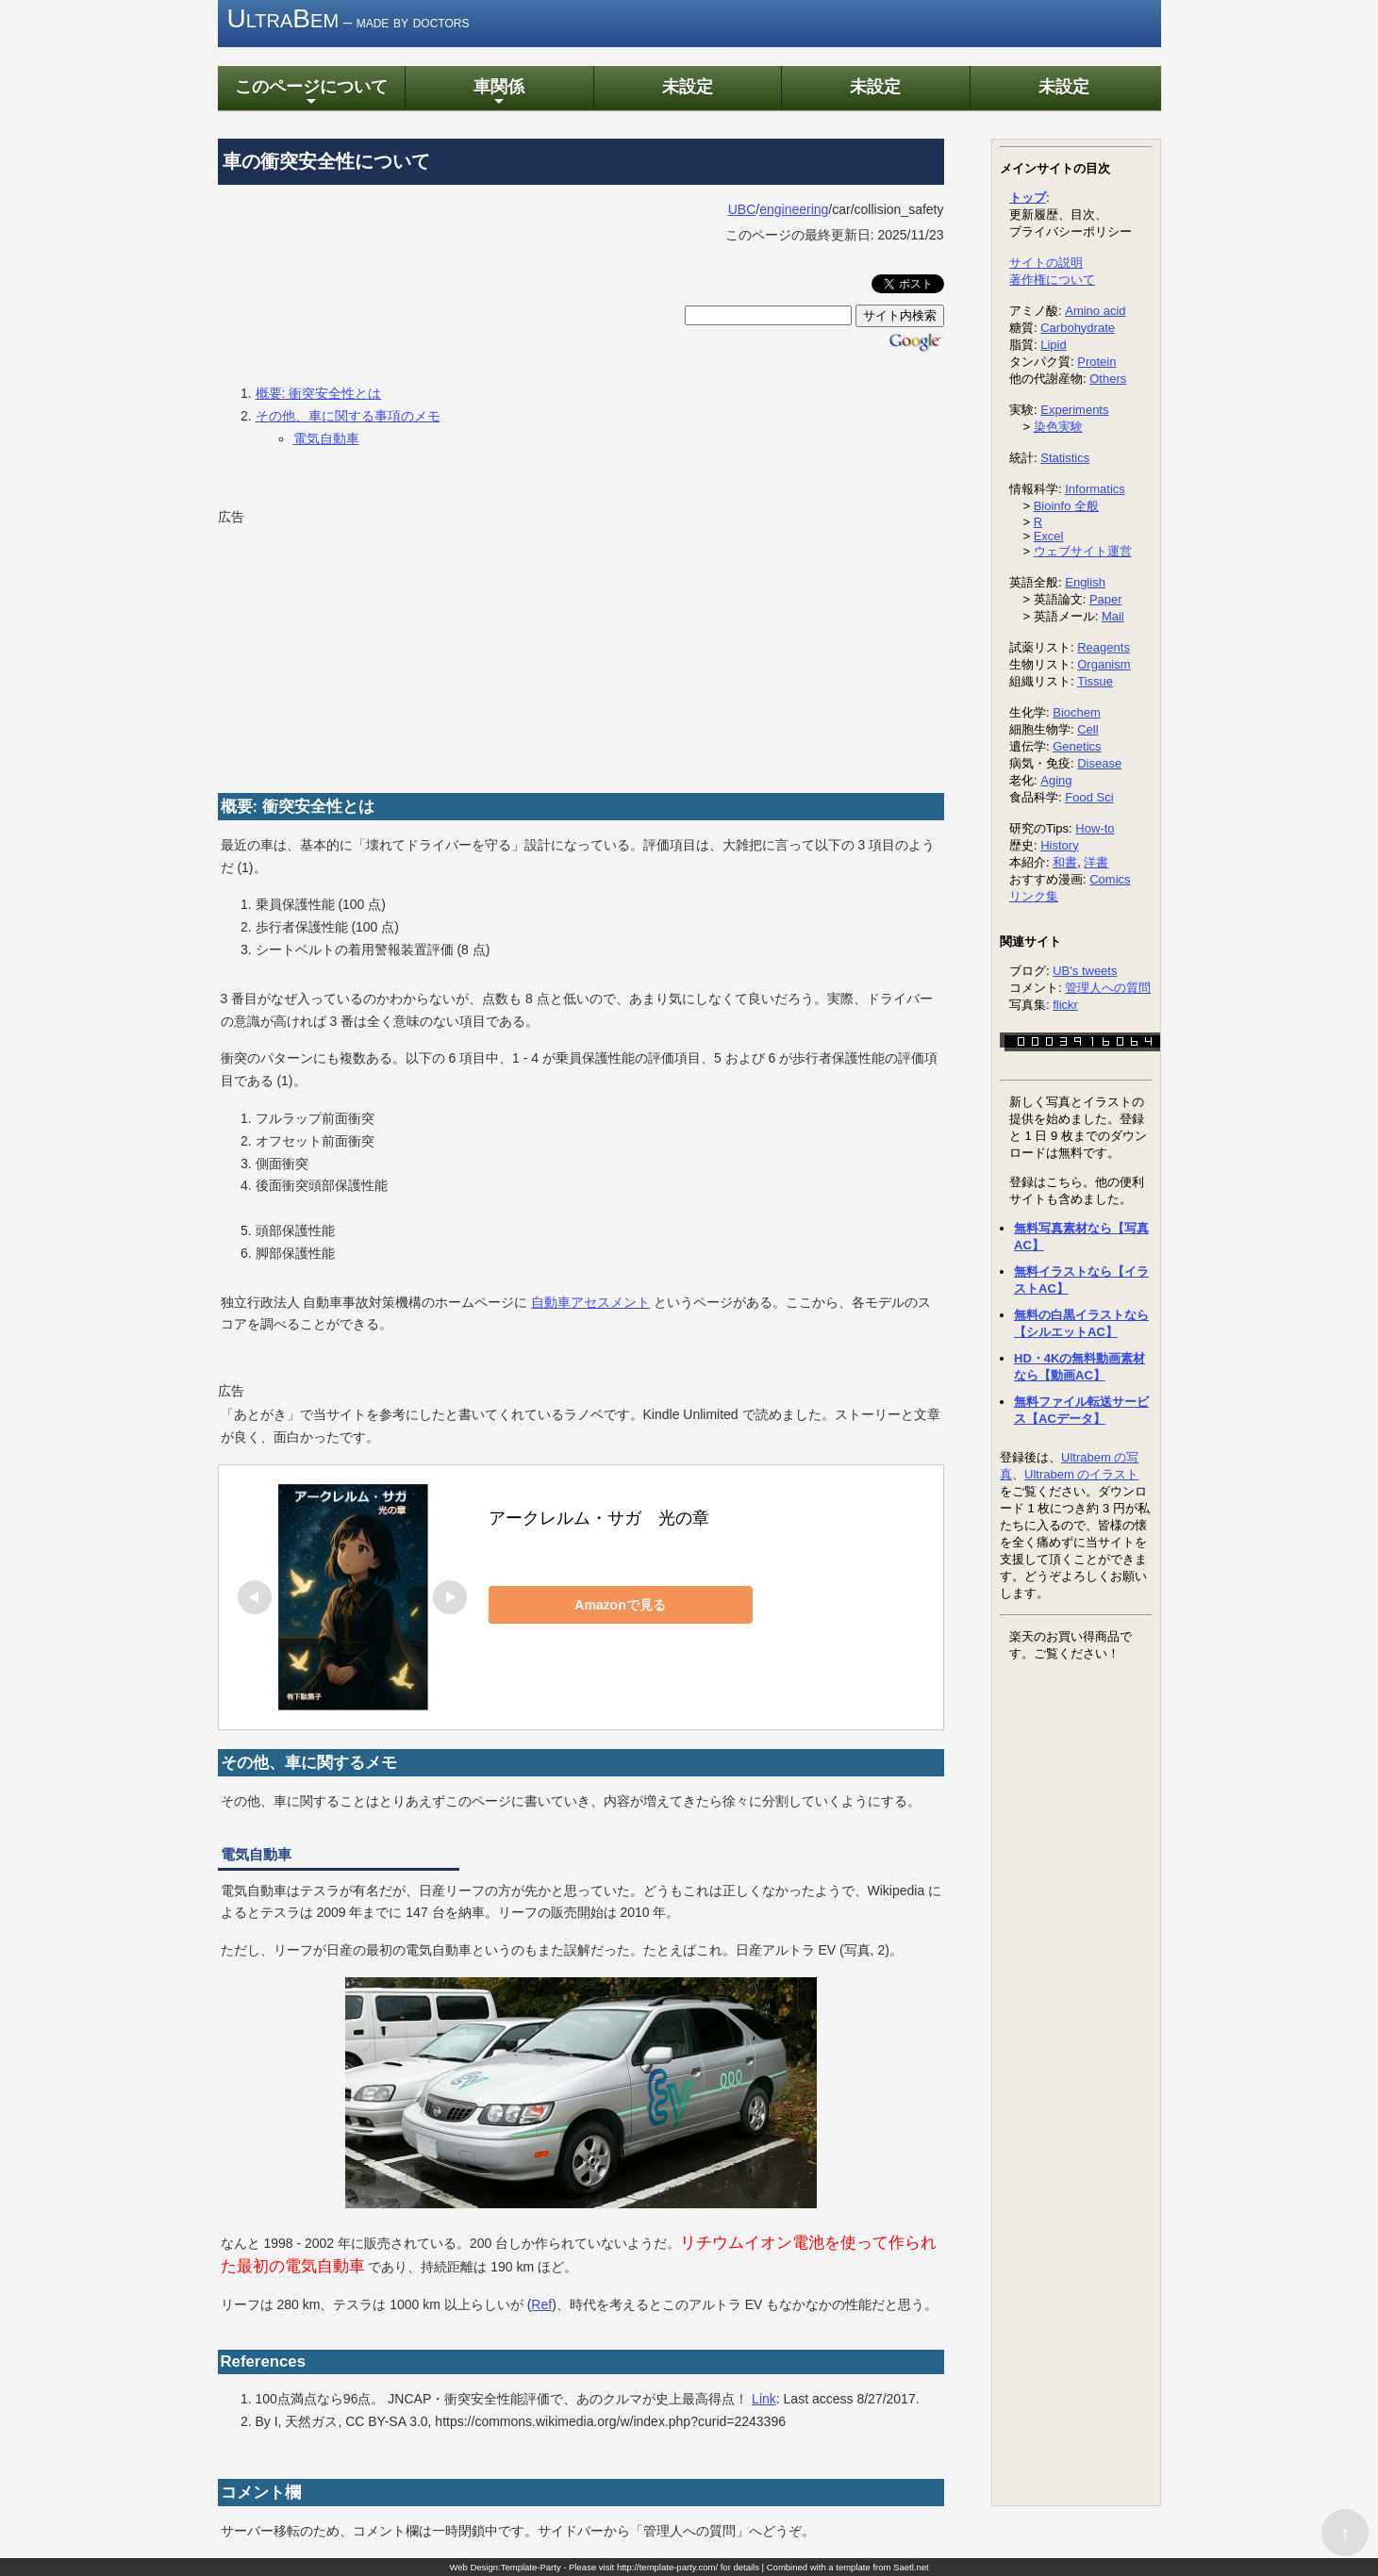  Describe the element at coordinates (599, 1518) in the screenshot. I see `アークレルム・サガ 光の章` at that location.